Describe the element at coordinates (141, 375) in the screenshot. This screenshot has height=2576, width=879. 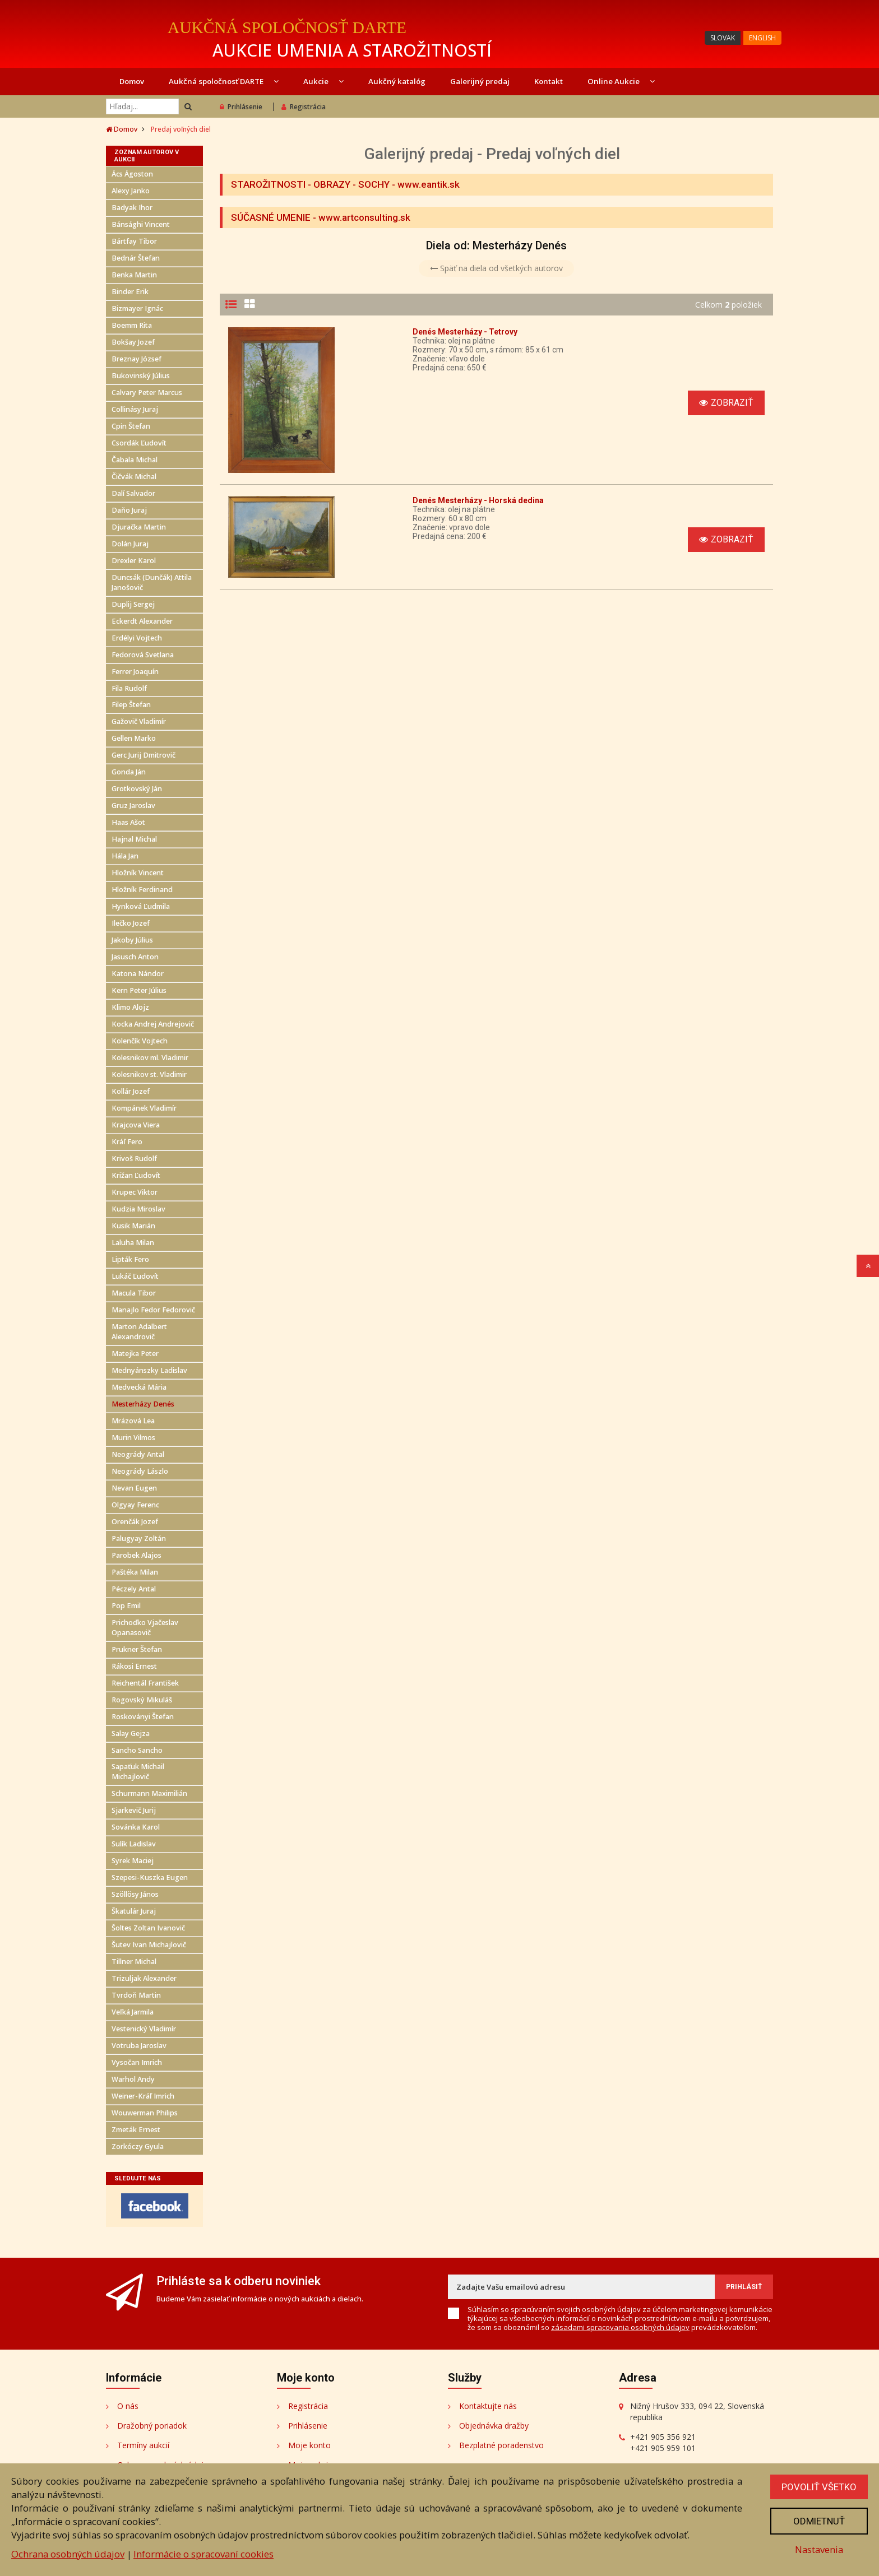
I see `Bukovinský Július` at that location.